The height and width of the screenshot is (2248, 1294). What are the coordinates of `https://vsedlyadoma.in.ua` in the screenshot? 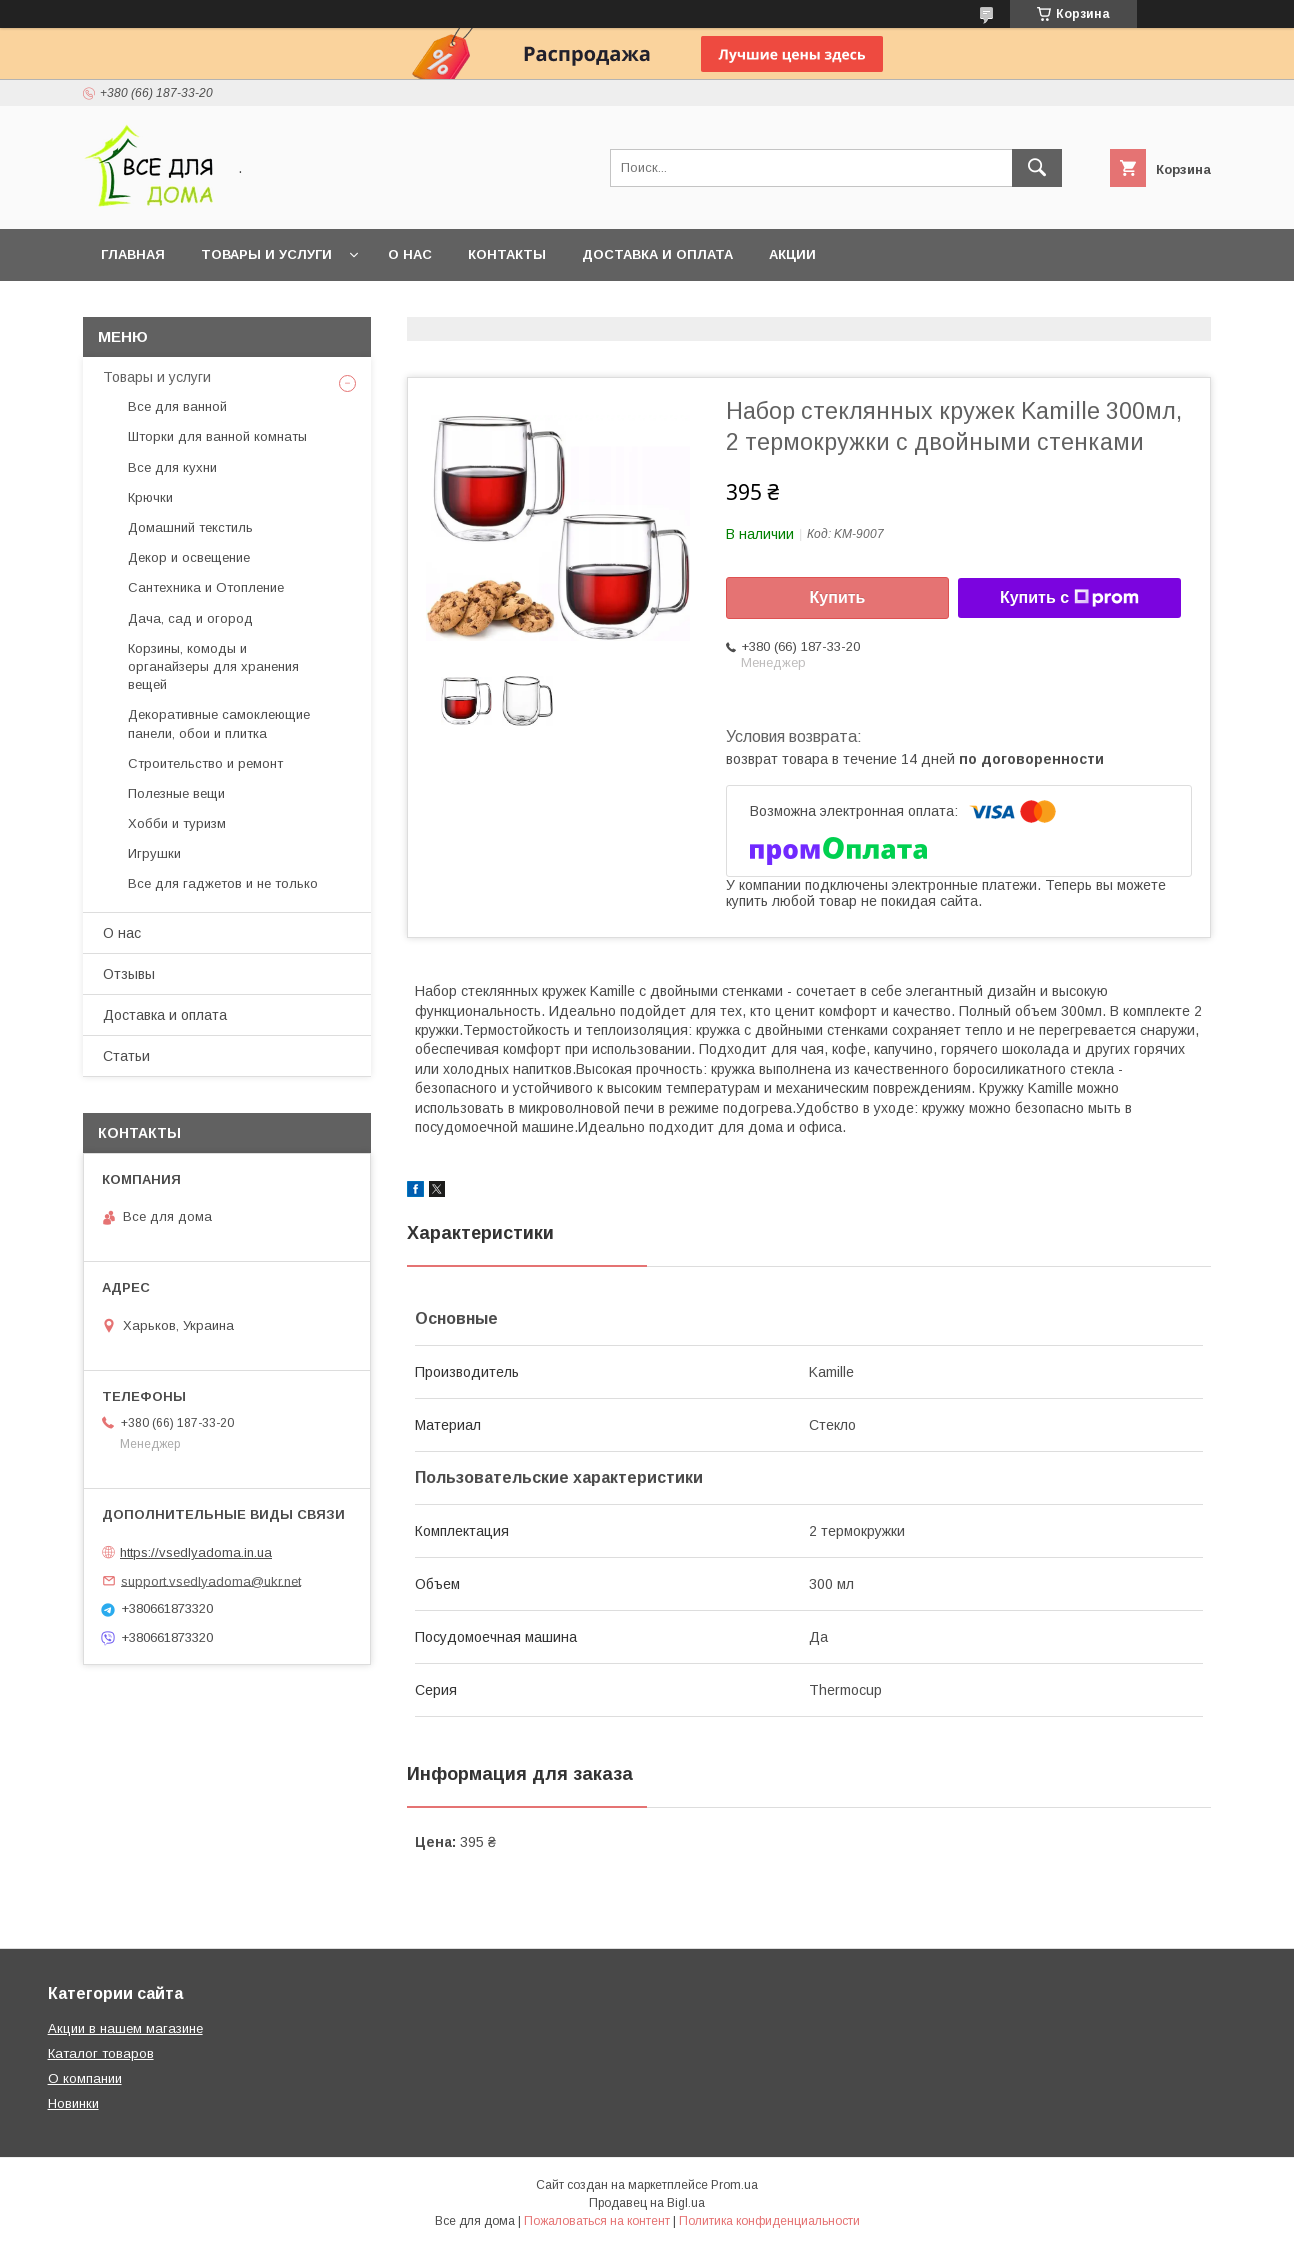 It's located at (196, 1552).